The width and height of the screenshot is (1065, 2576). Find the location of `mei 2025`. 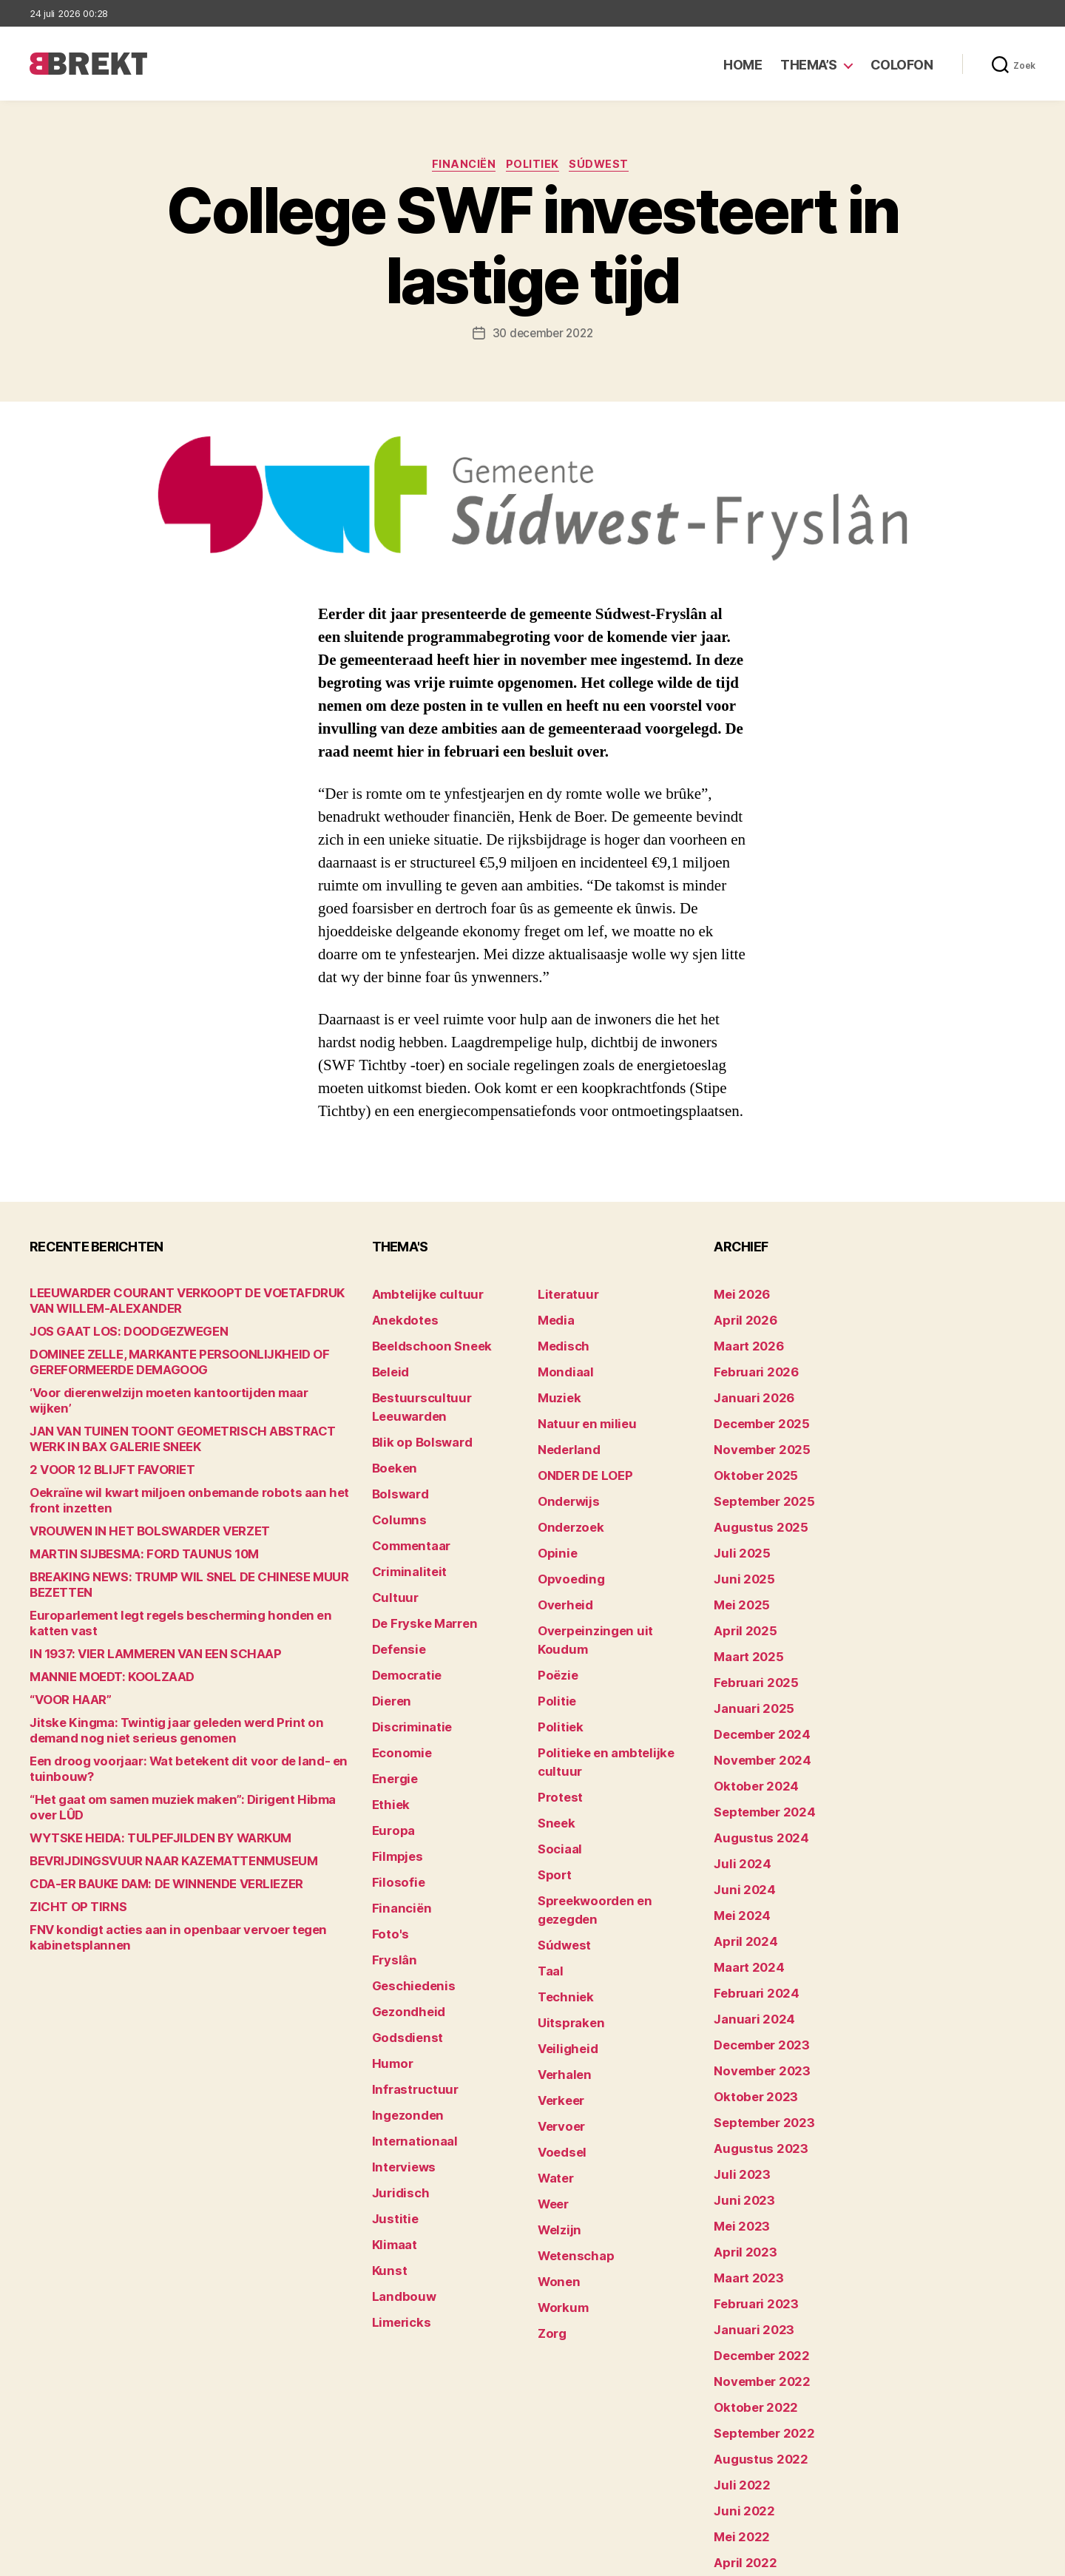

mei 2025 is located at coordinates (737, 1570).